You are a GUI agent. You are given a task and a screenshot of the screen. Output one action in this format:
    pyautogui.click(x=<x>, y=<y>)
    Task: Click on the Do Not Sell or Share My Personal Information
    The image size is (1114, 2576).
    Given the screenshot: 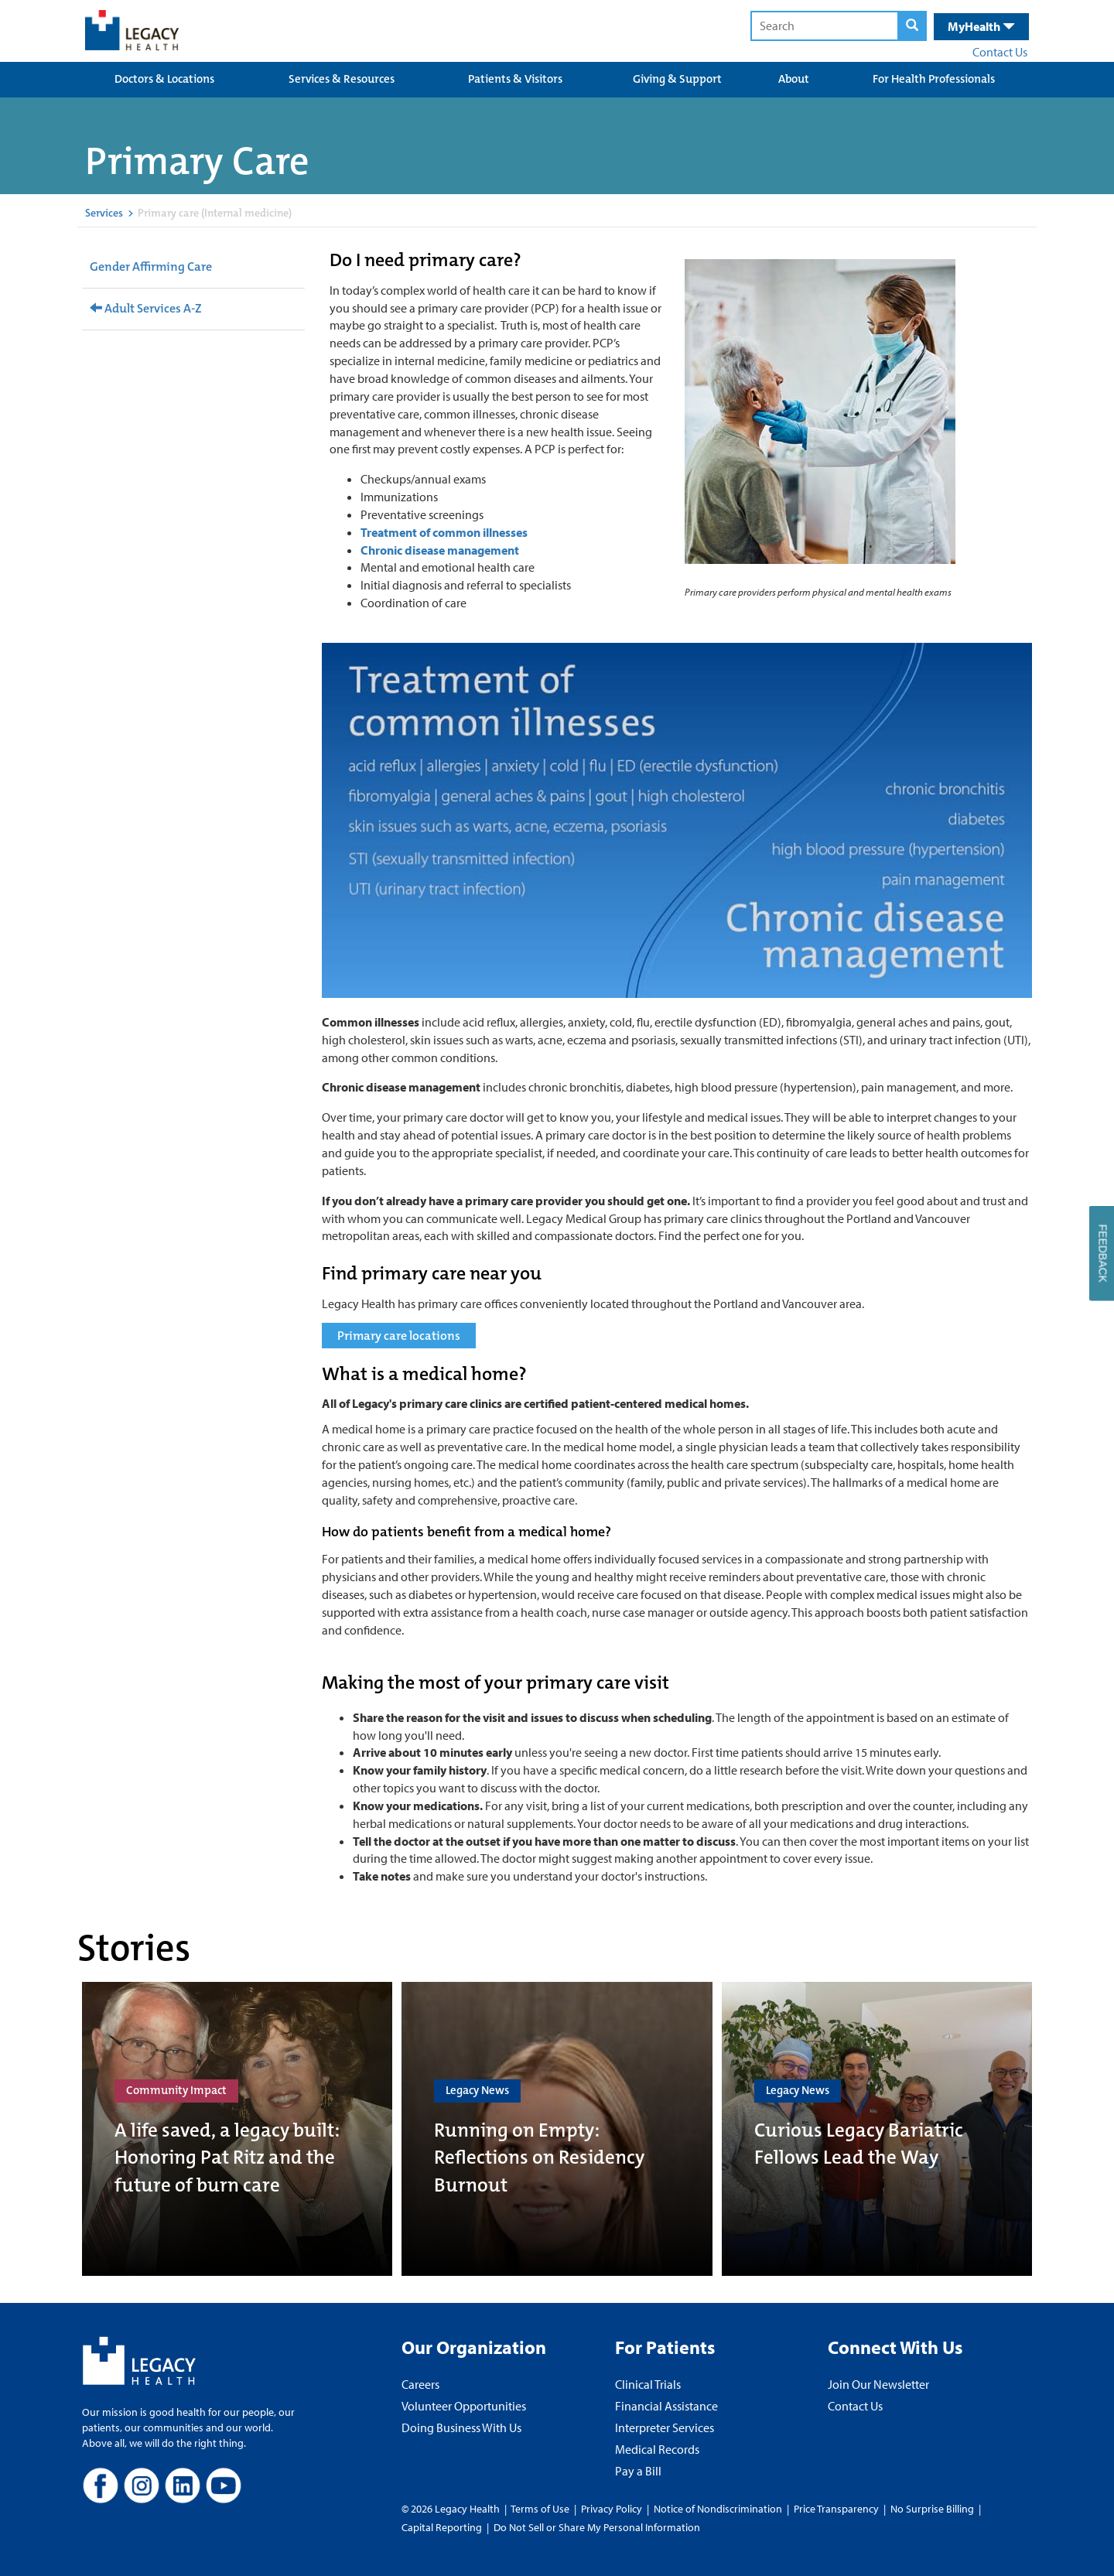 What is the action you would take?
    pyautogui.click(x=597, y=2527)
    